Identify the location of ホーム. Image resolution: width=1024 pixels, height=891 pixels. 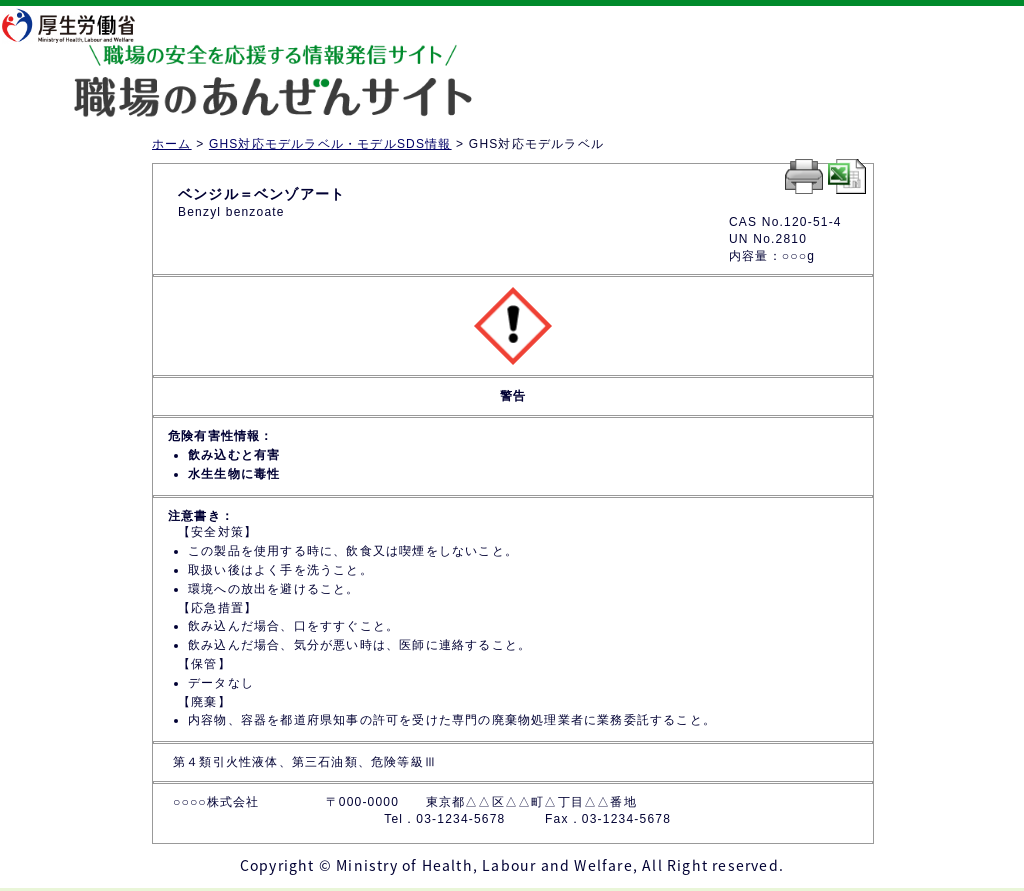
(172, 144).